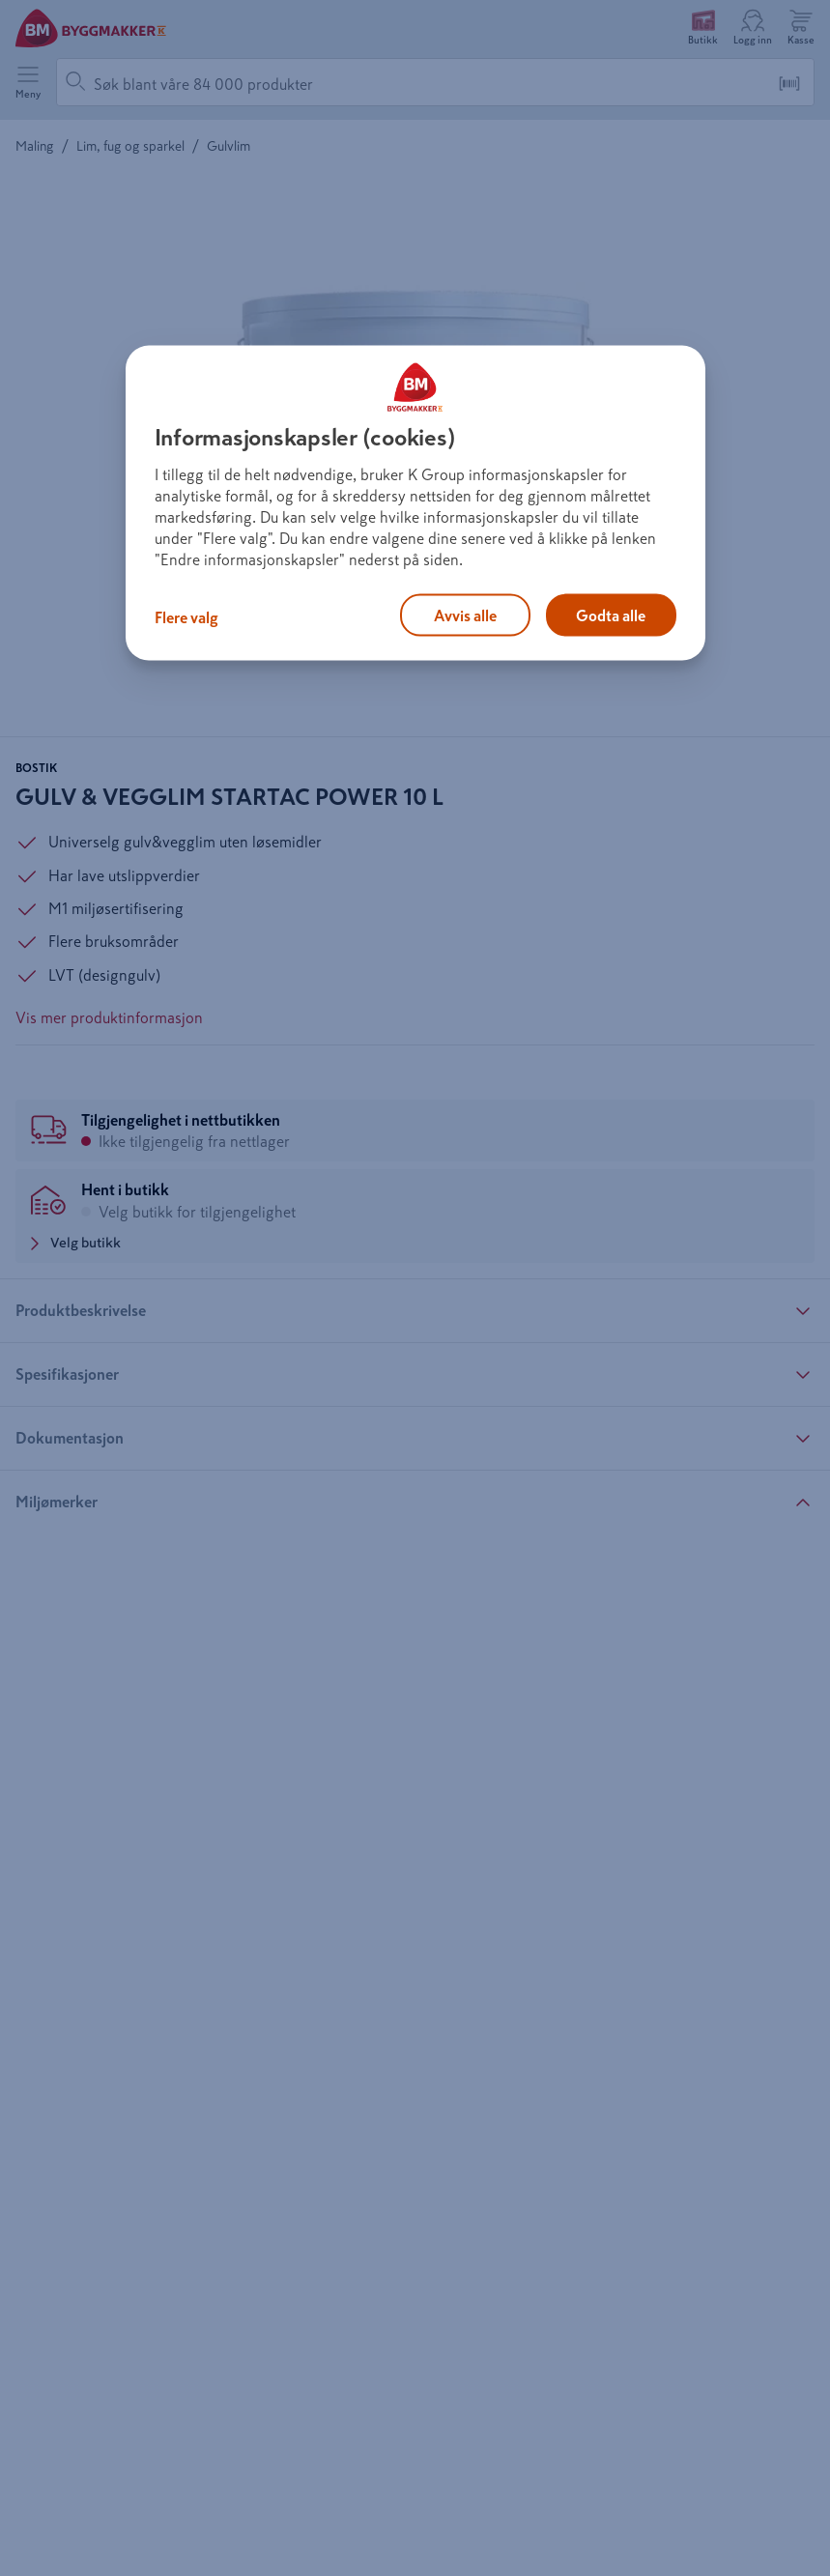 The height and width of the screenshot is (2576, 830). Describe the element at coordinates (186, 616) in the screenshot. I see `Flere valg [Flere valg, Åpner dialogboksen for preferansesenter]` at that location.